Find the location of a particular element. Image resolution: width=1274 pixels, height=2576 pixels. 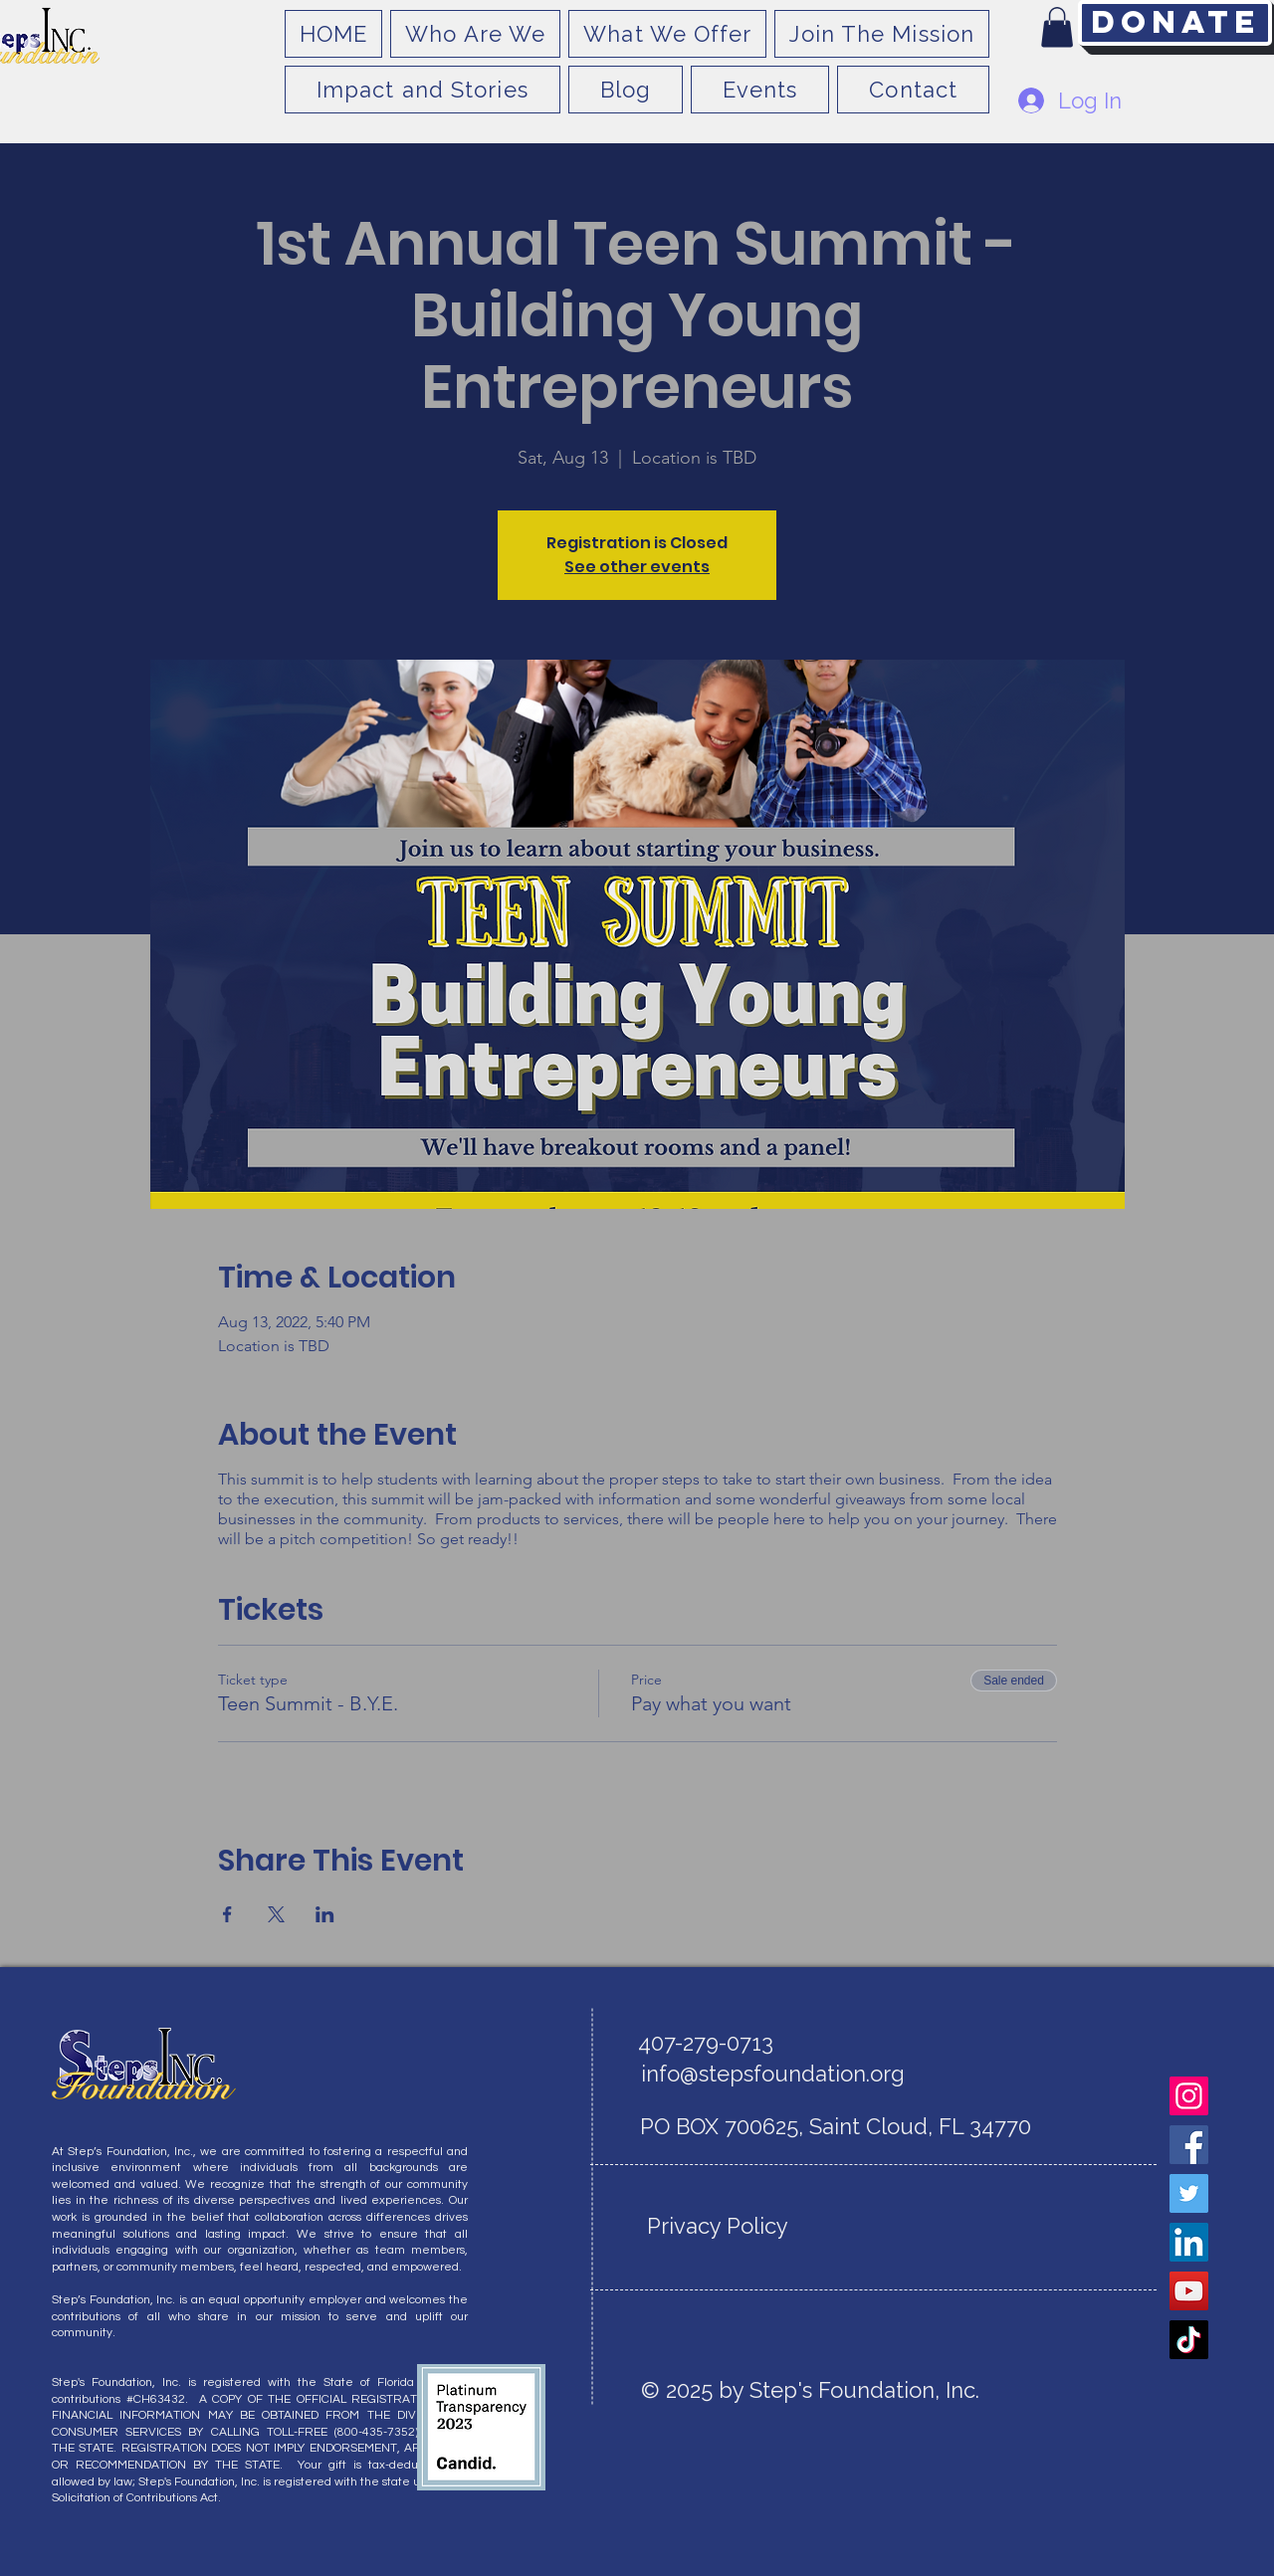

[Share event on Facebook] is located at coordinates (227, 1914).